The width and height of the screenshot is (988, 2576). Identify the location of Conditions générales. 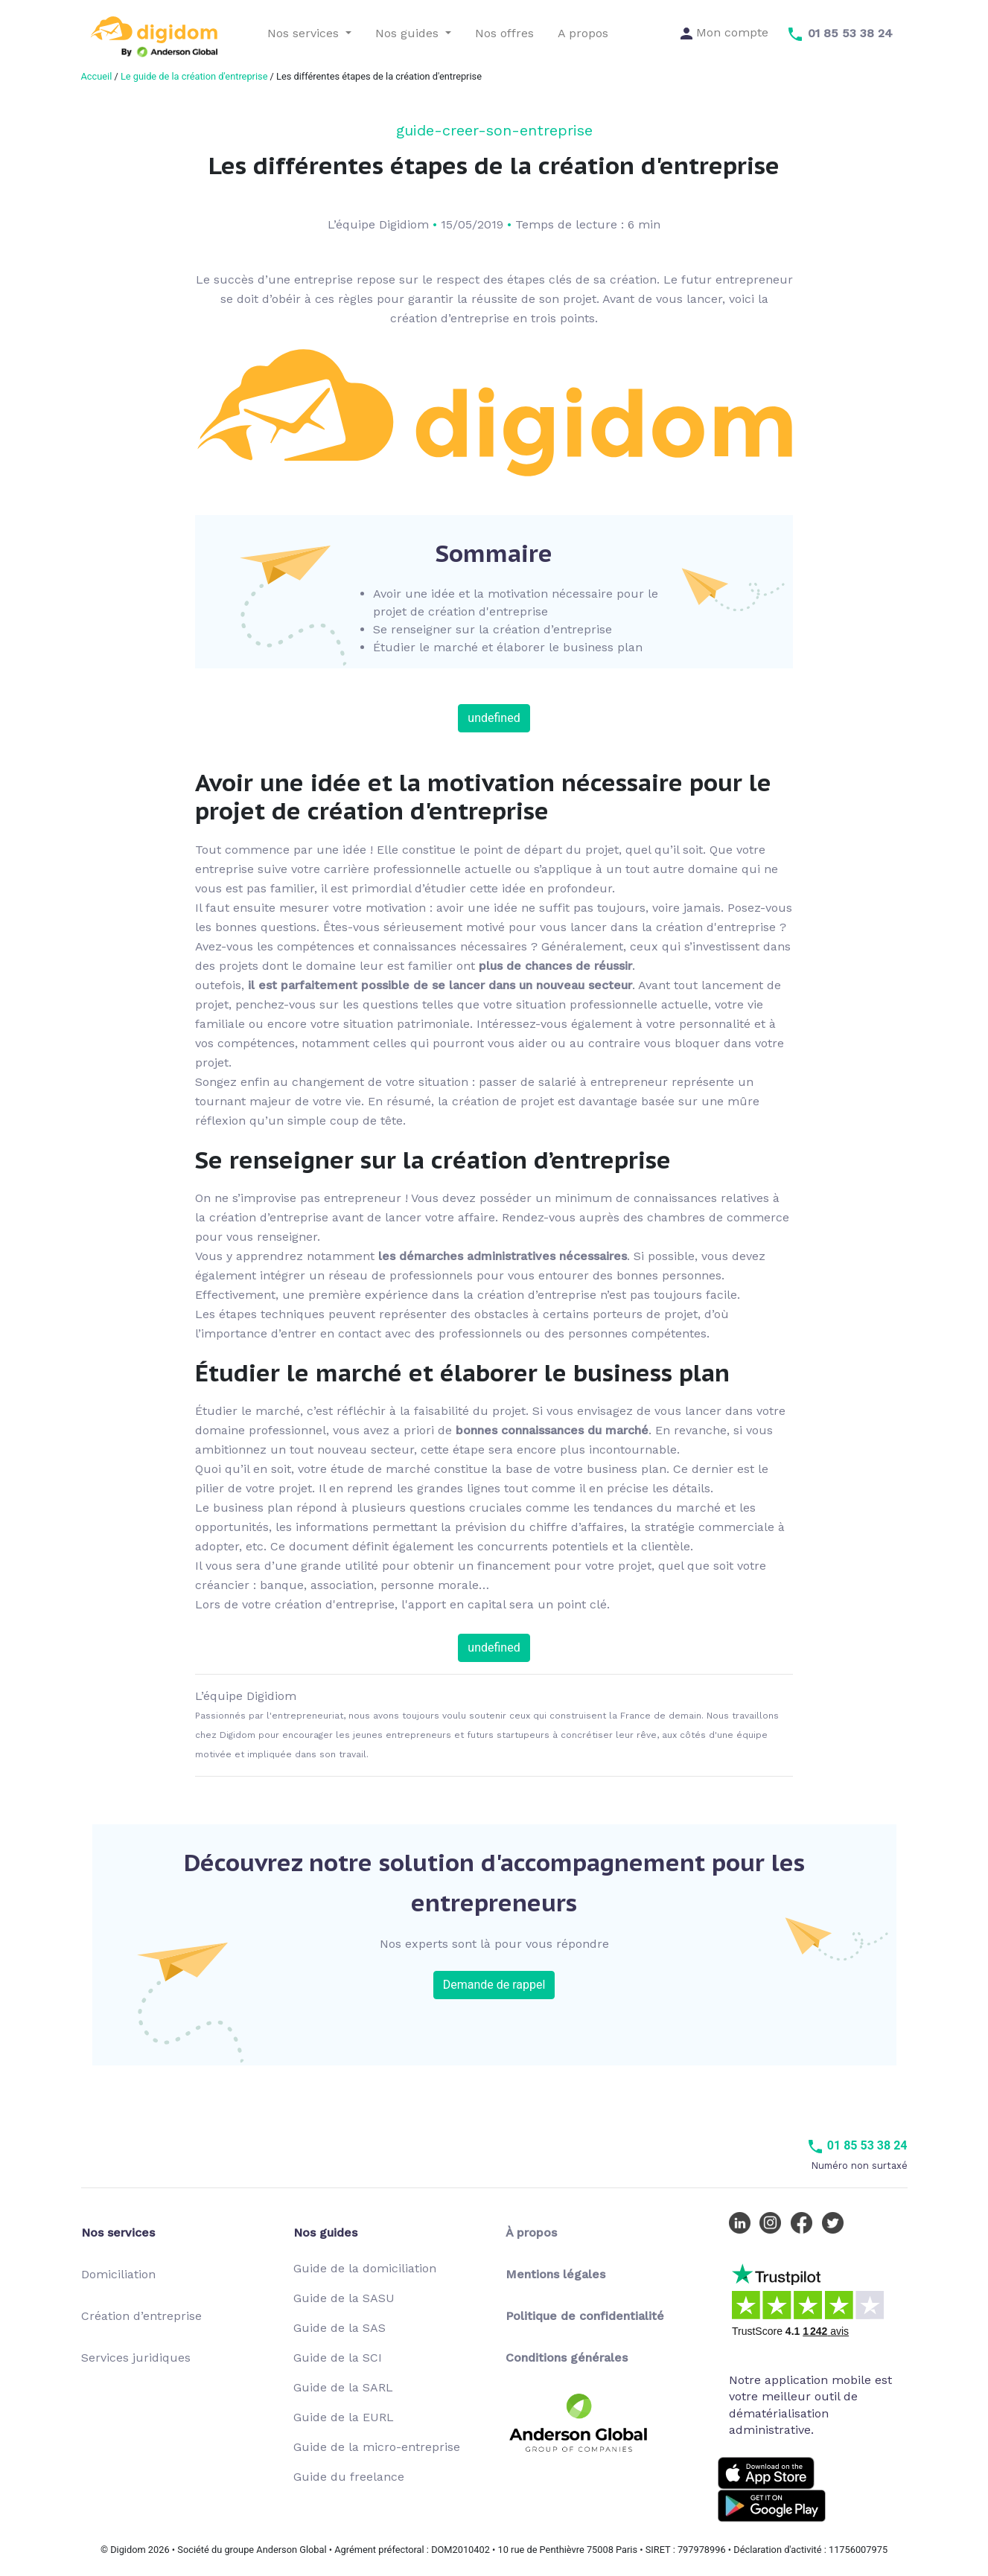
(567, 2357).